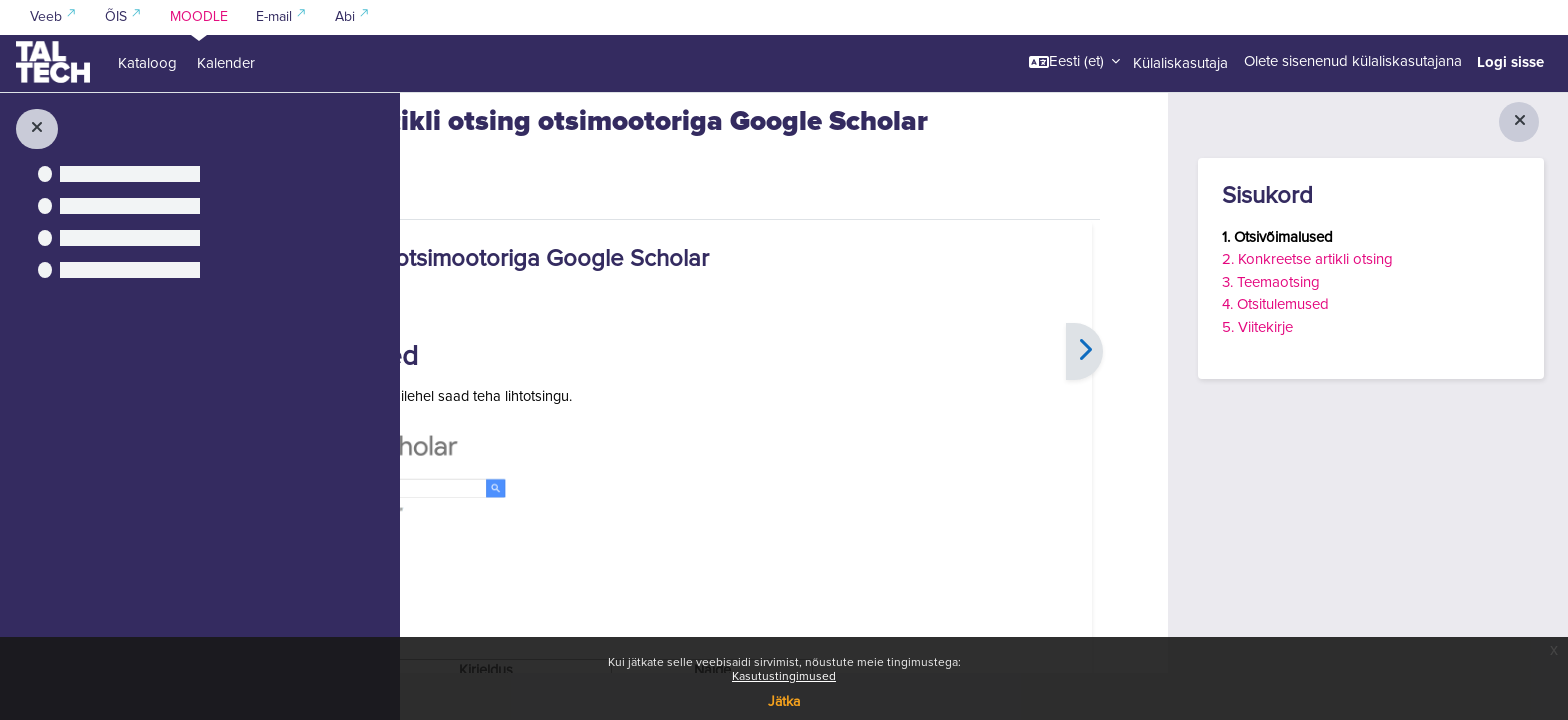 The image size is (1568, 720). What do you see at coordinates (557, 117) in the screenshot?
I see `Kuidas leida kirjandust ja viidata` at bounding box center [557, 117].